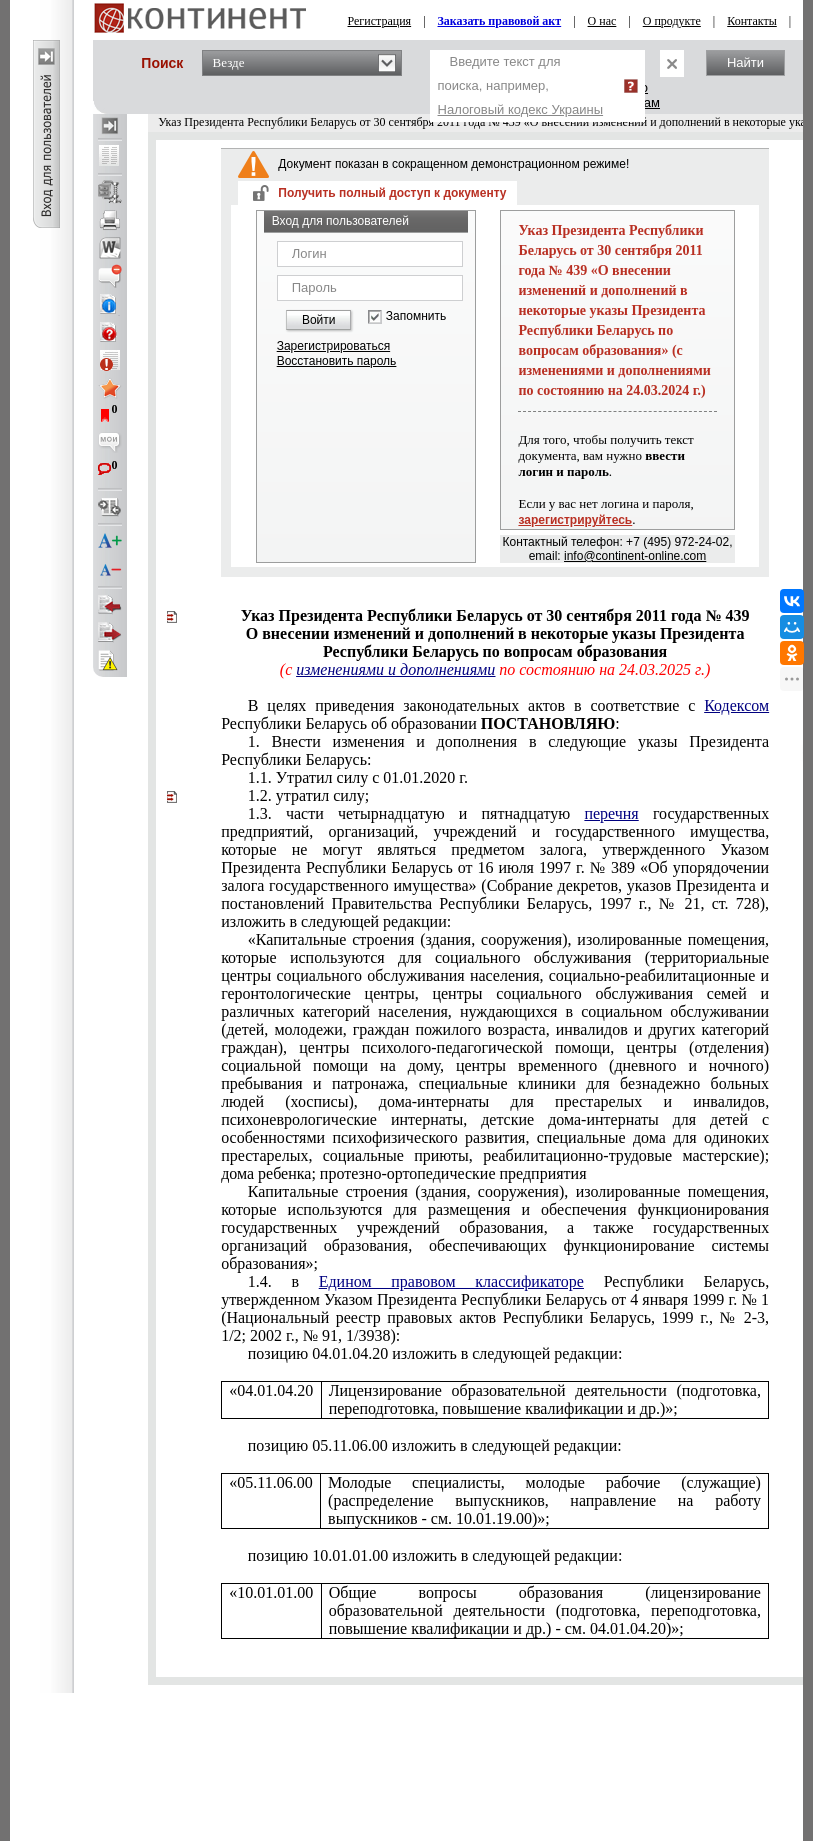  What do you see at coordinates (575, 520) in the screenshot?
I see `зарегистрируйтесь` at bounding box center [575, 520].